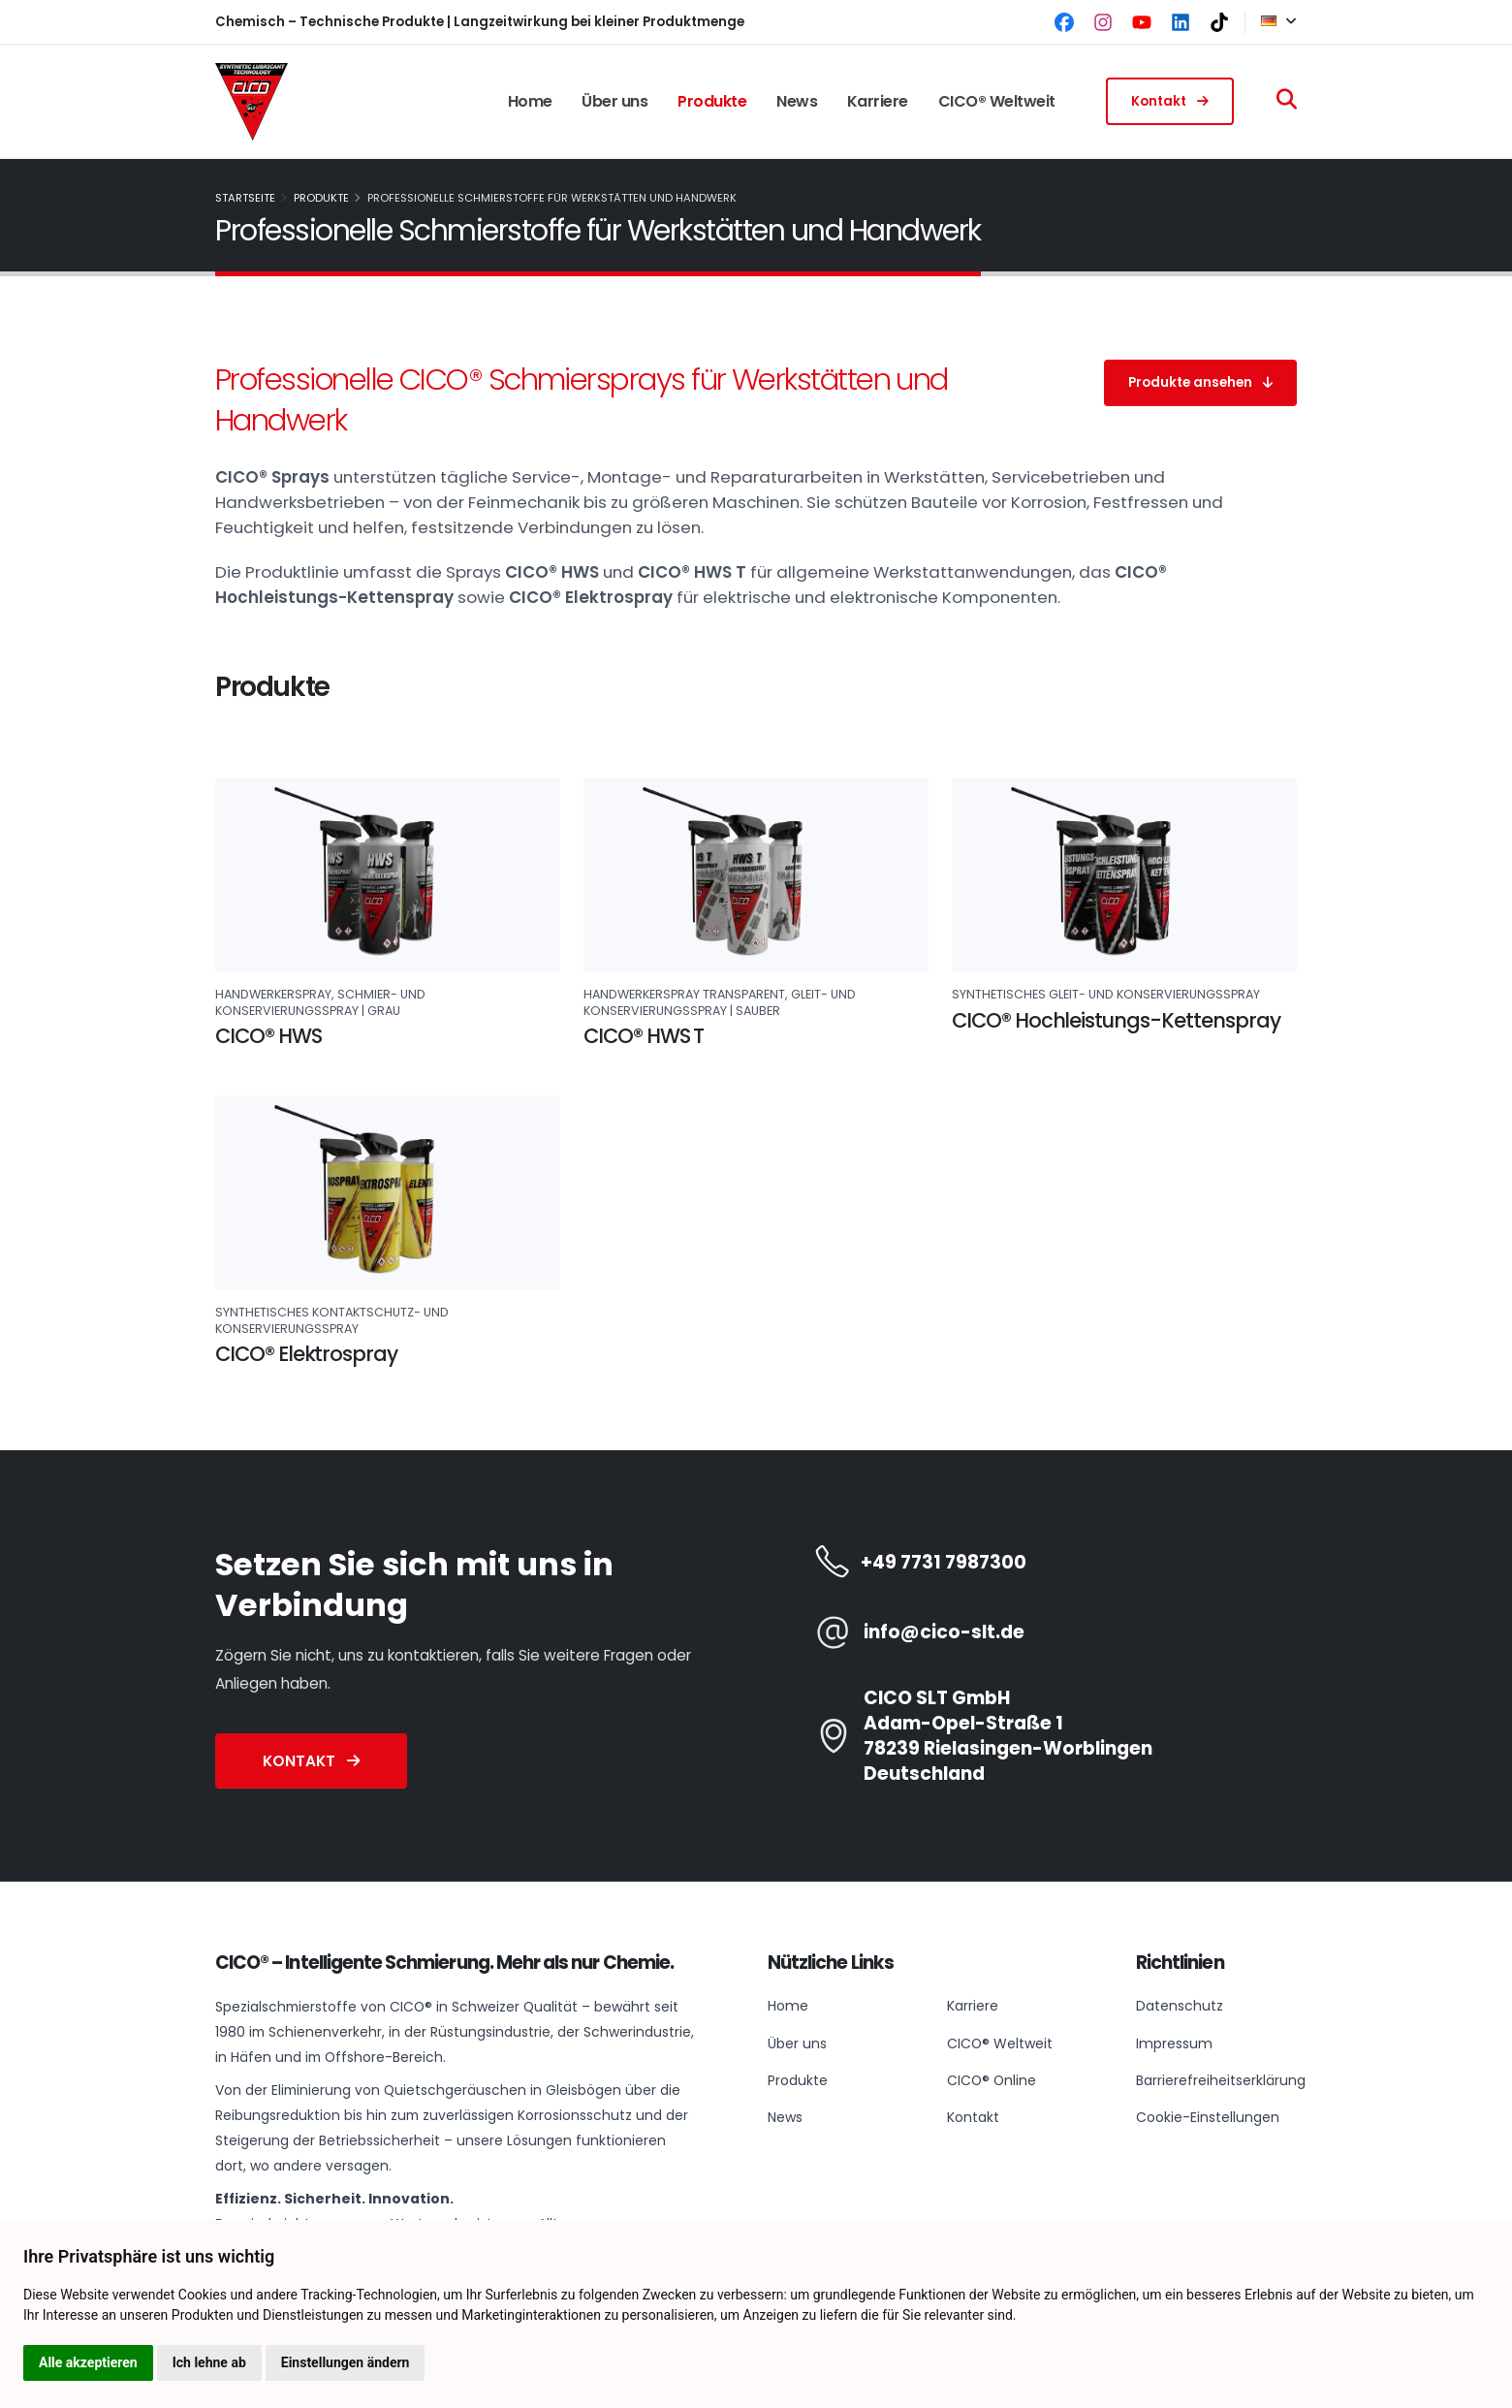  What do you see at coordinates (1172, 2042) in the screenshot?
I see `Impressum` at bounding box center [1172, 2042].